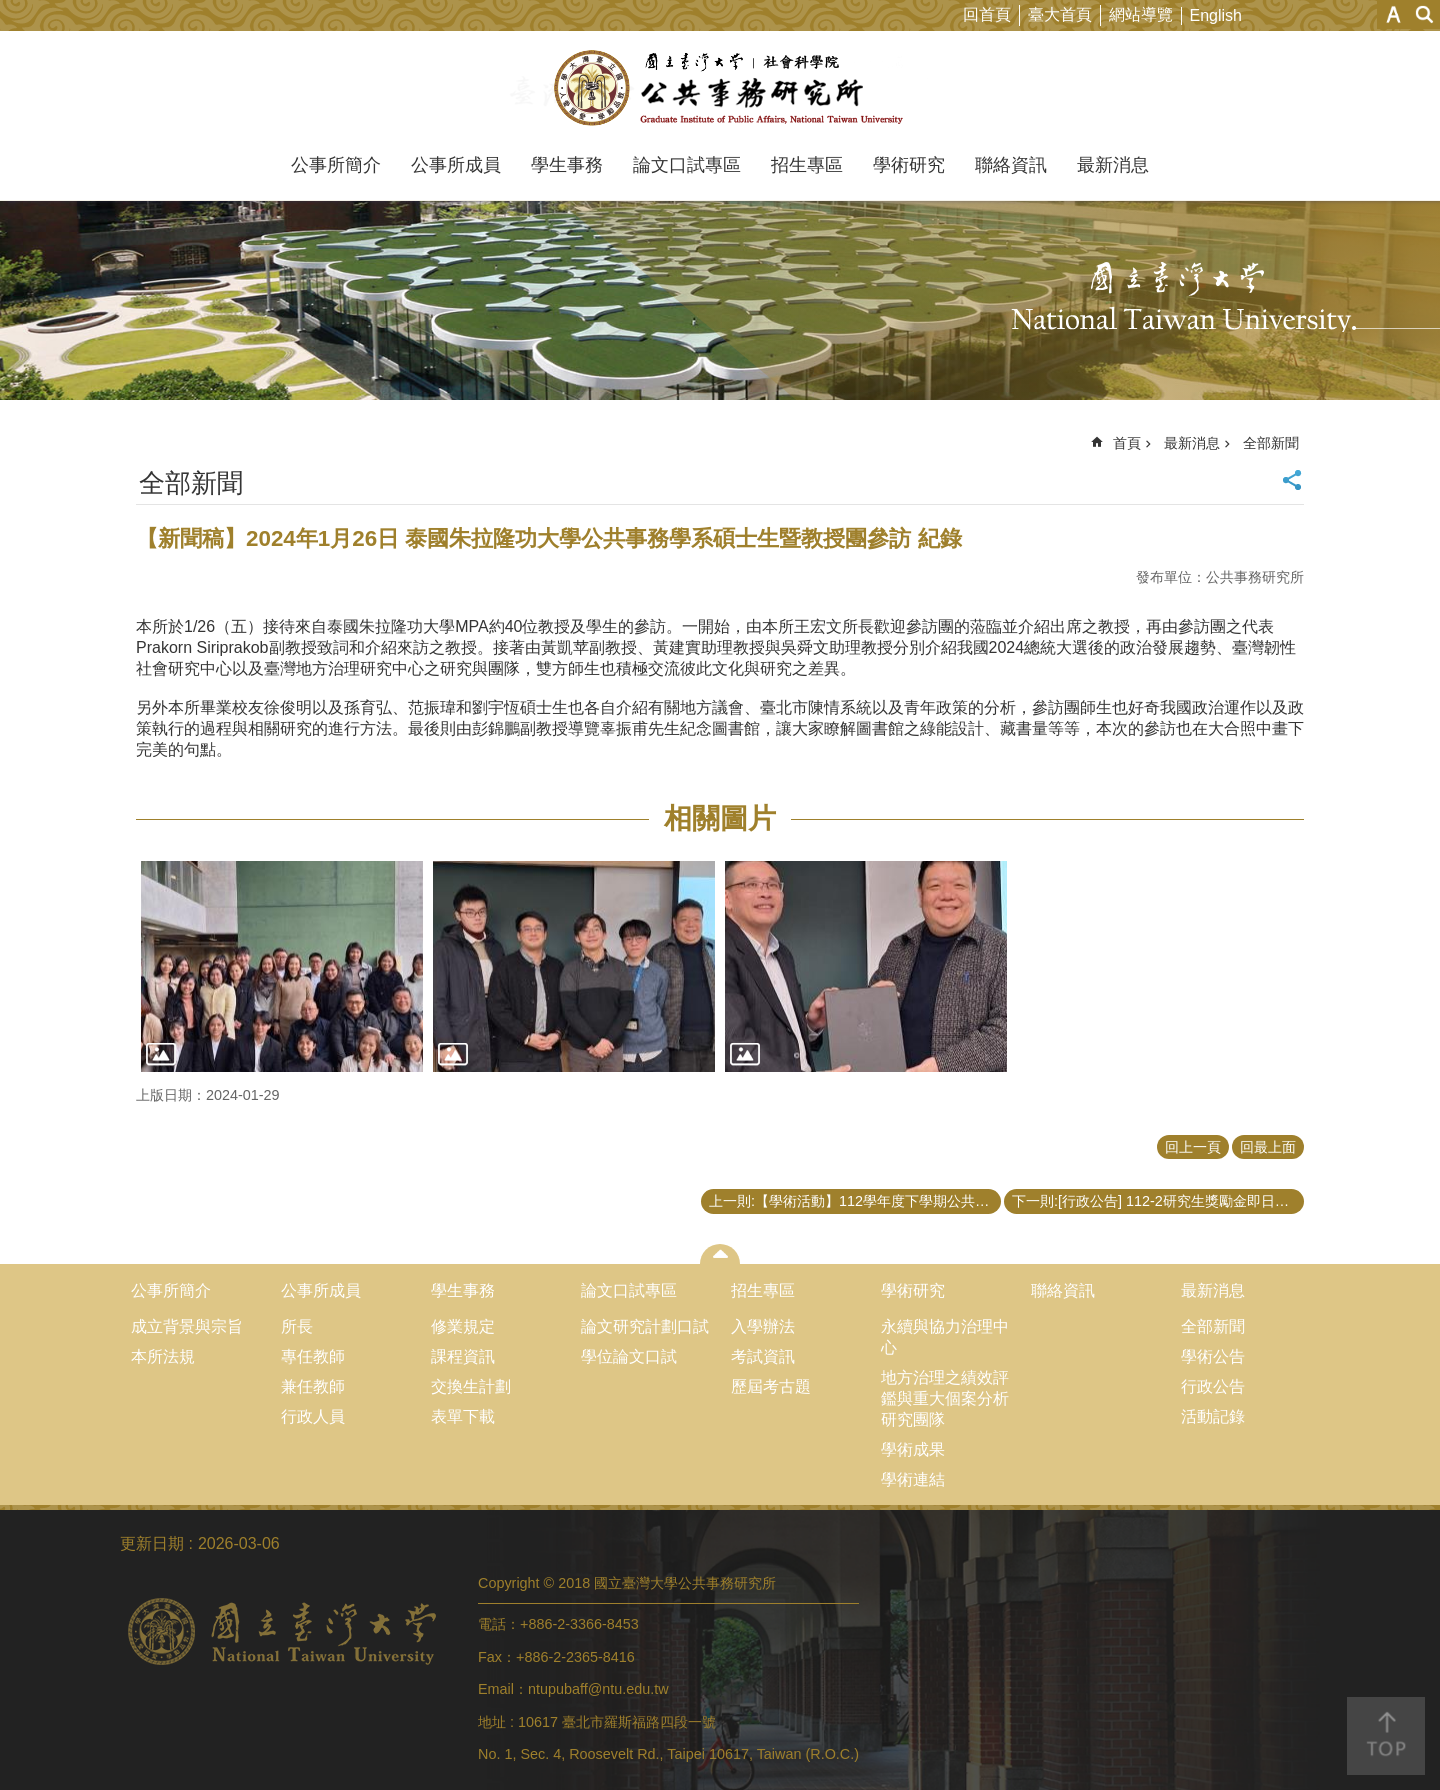 This screenshot has height=1790, width=1440. What do you see at coordinates (1158, 1201) in the screenshot?
I see `下一則:[行政公告] 112-2研究生獎勵金即日起受理申請（至113/2/28中午12點）` at bounding box center [1158, 1201].